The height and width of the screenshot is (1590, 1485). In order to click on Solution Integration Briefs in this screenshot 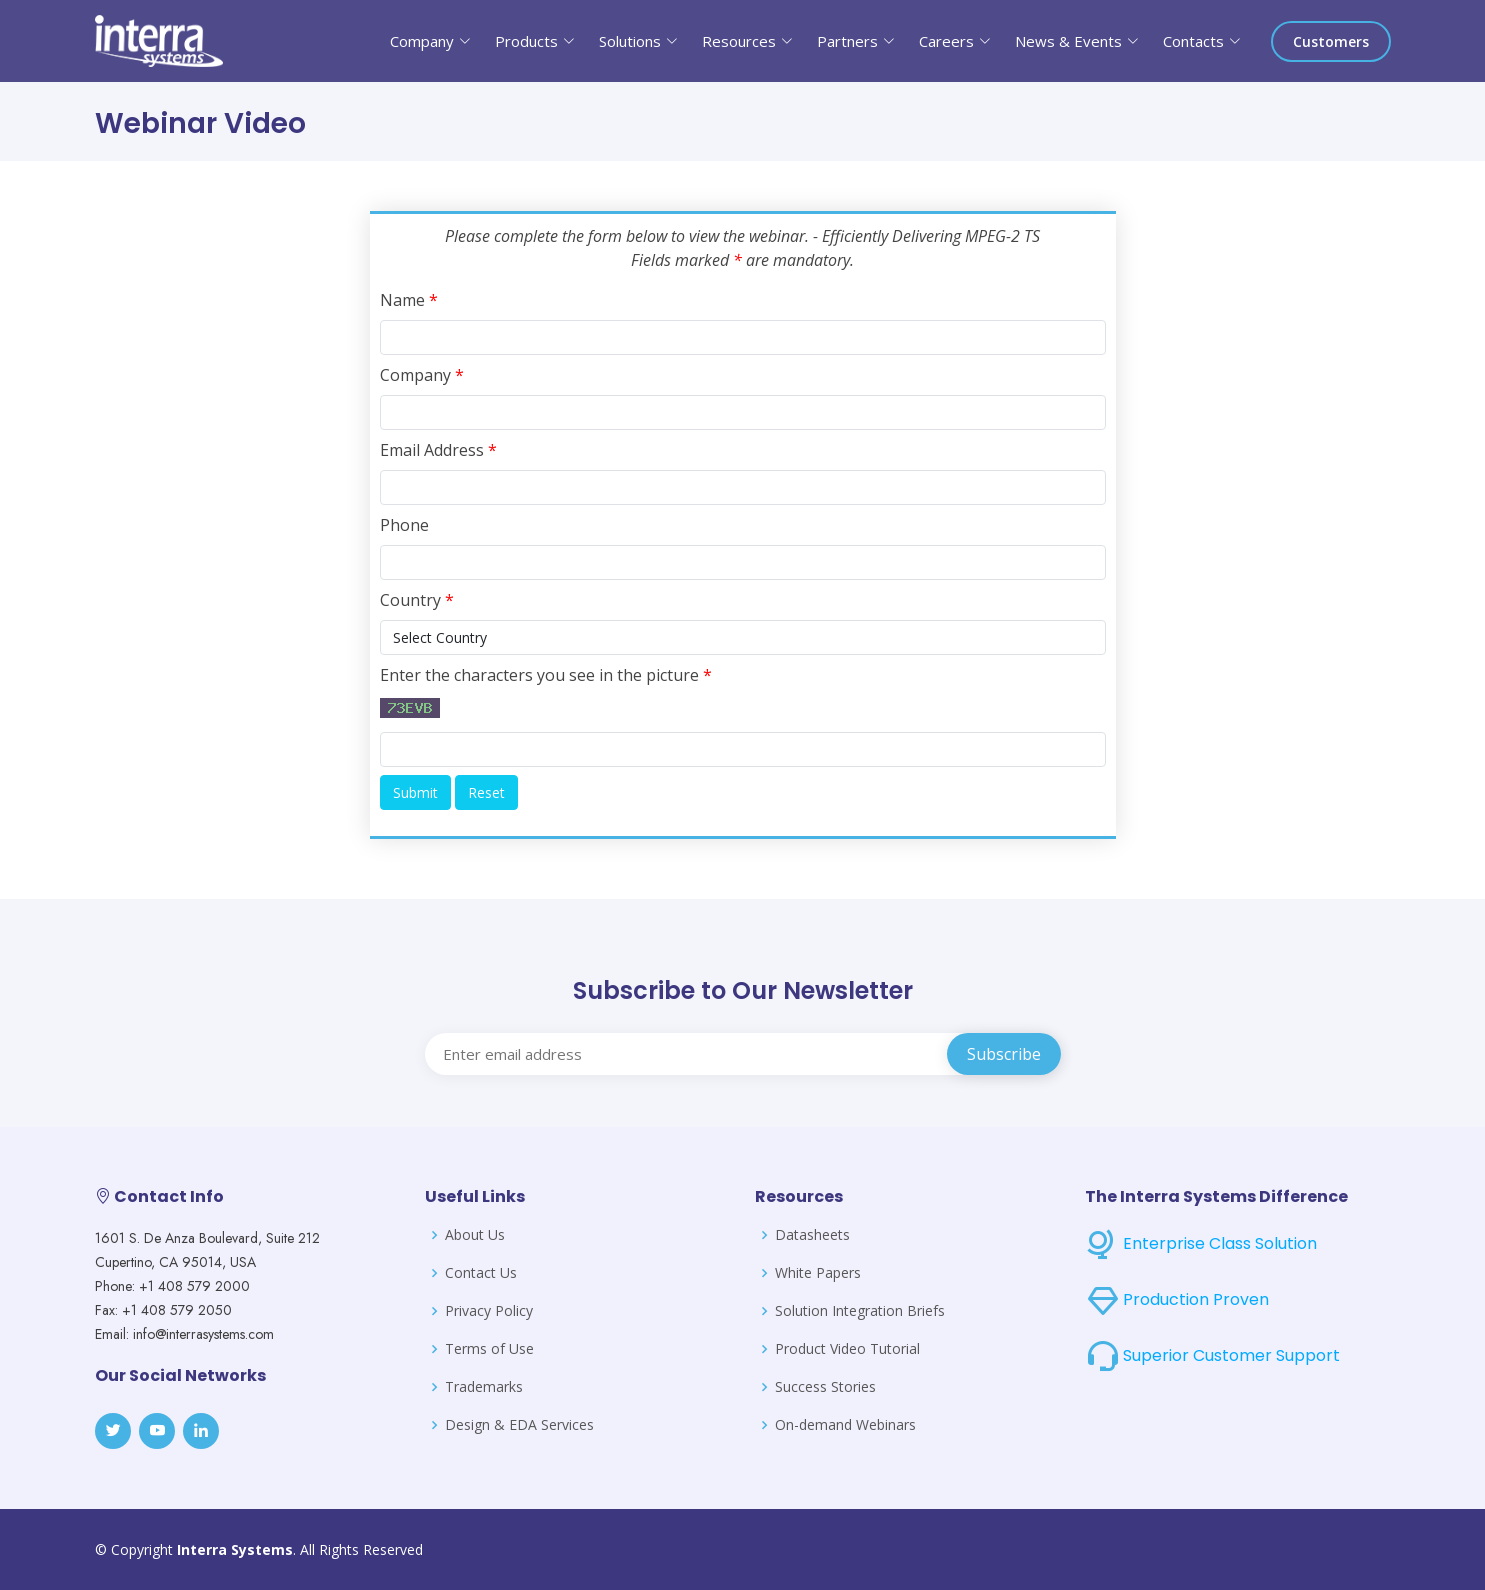, I will do `click(860, 1311)`.